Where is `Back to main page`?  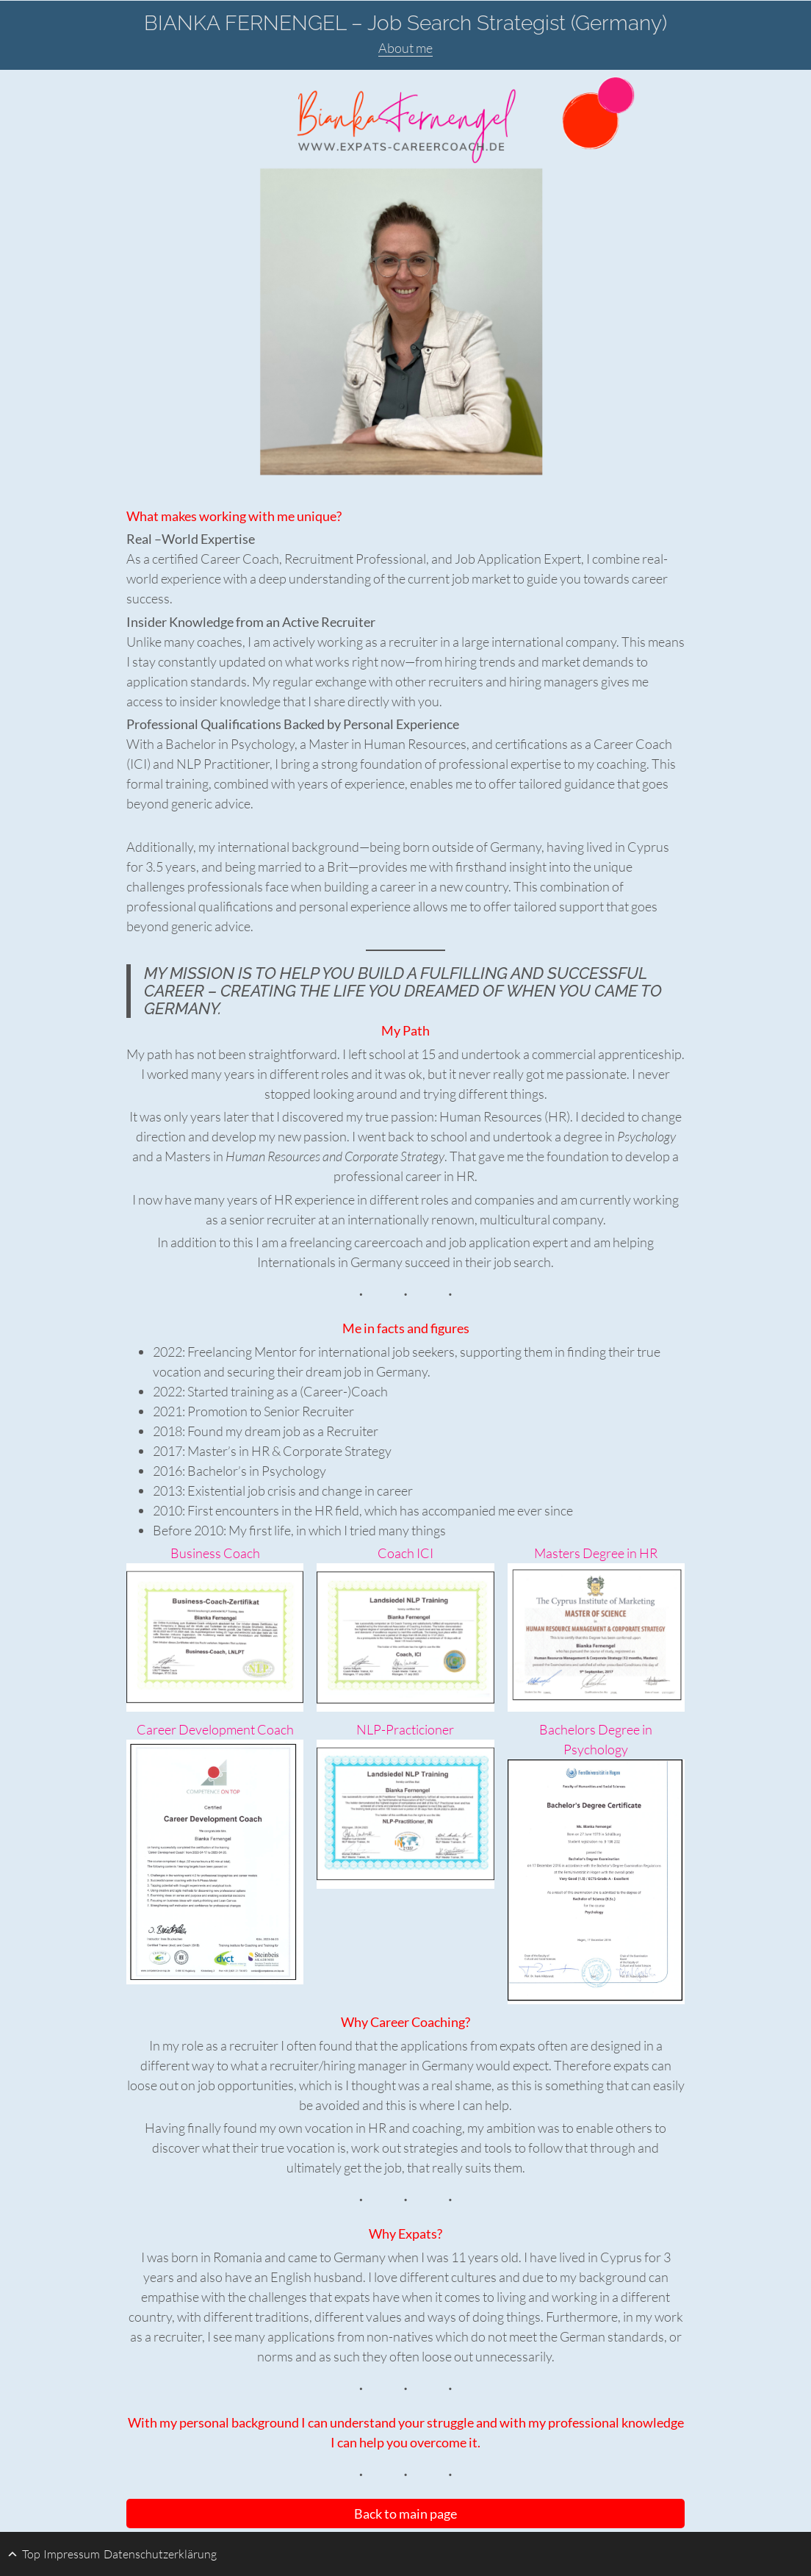
Back to main page is located at coordinates (405, 2513).